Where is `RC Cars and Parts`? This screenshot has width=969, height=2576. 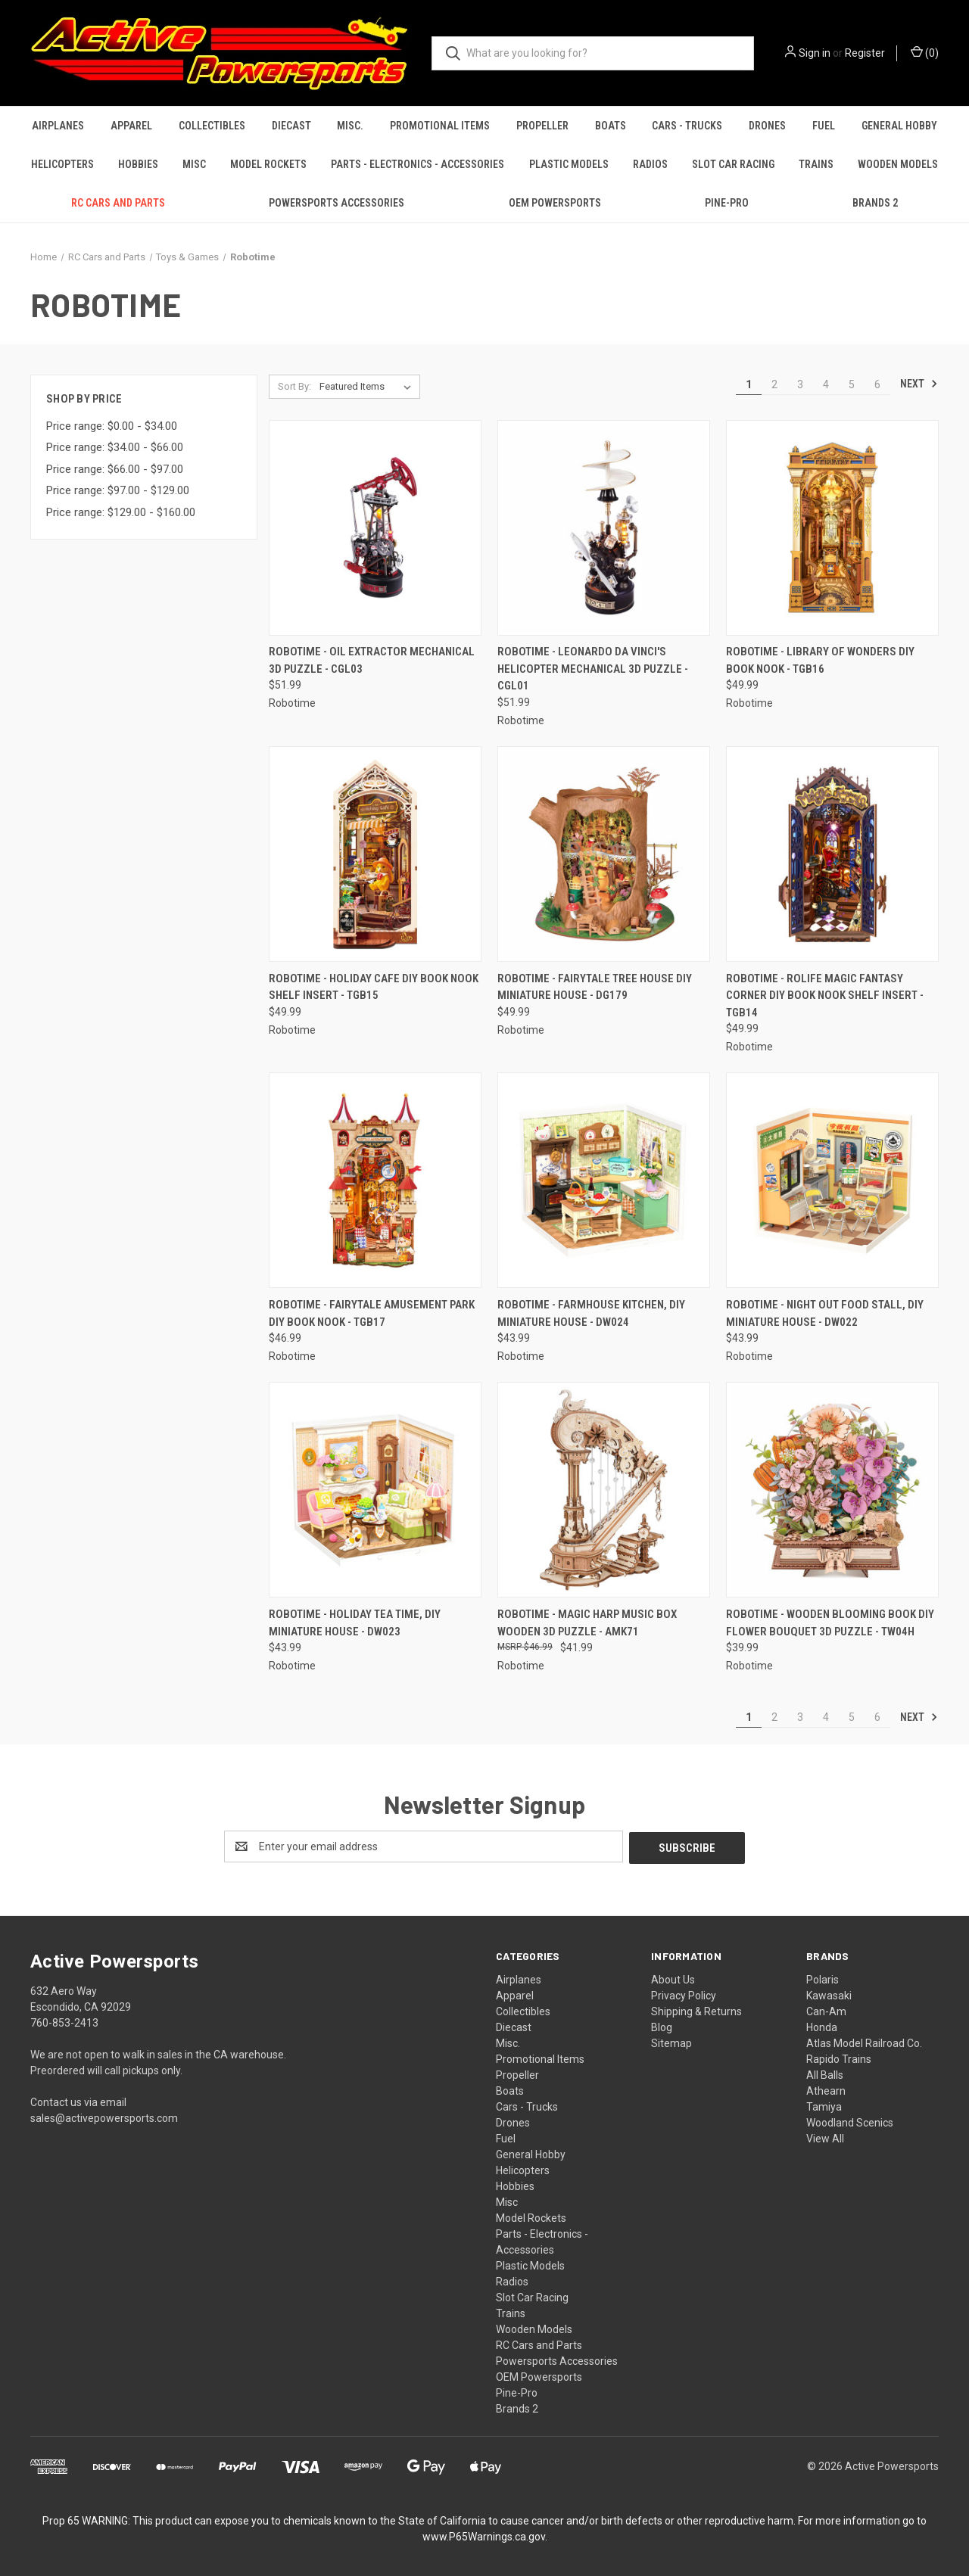 RC Cars and Parts is located at coordinates (118, 203).